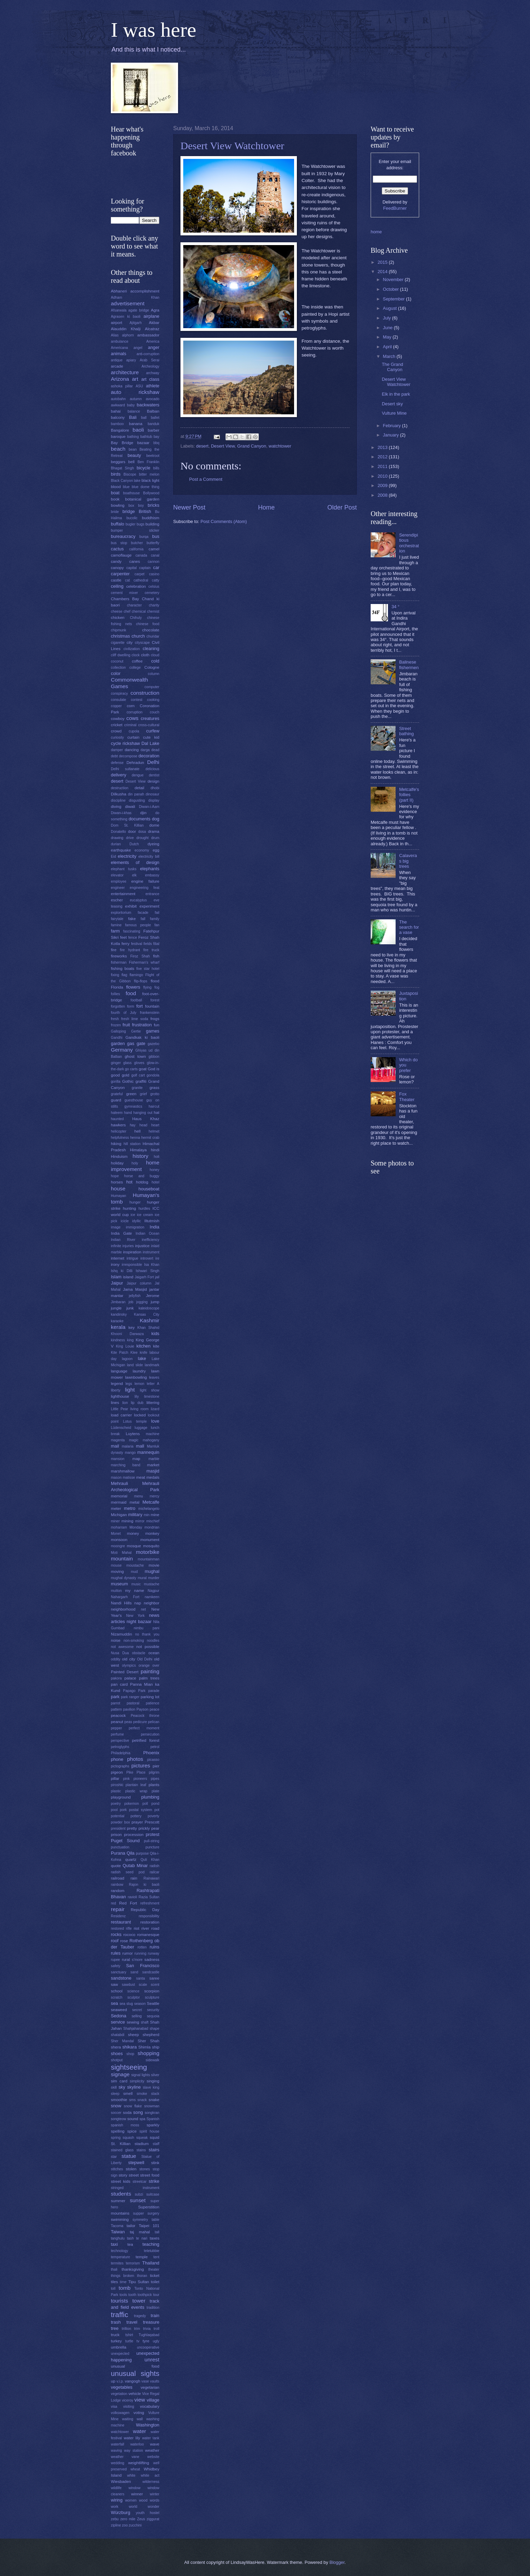 The image size is (530, 2576). What do you see at coordinates (115, 1521) in the screenshot?
I see `miner` at bounding box center [115, 1521].